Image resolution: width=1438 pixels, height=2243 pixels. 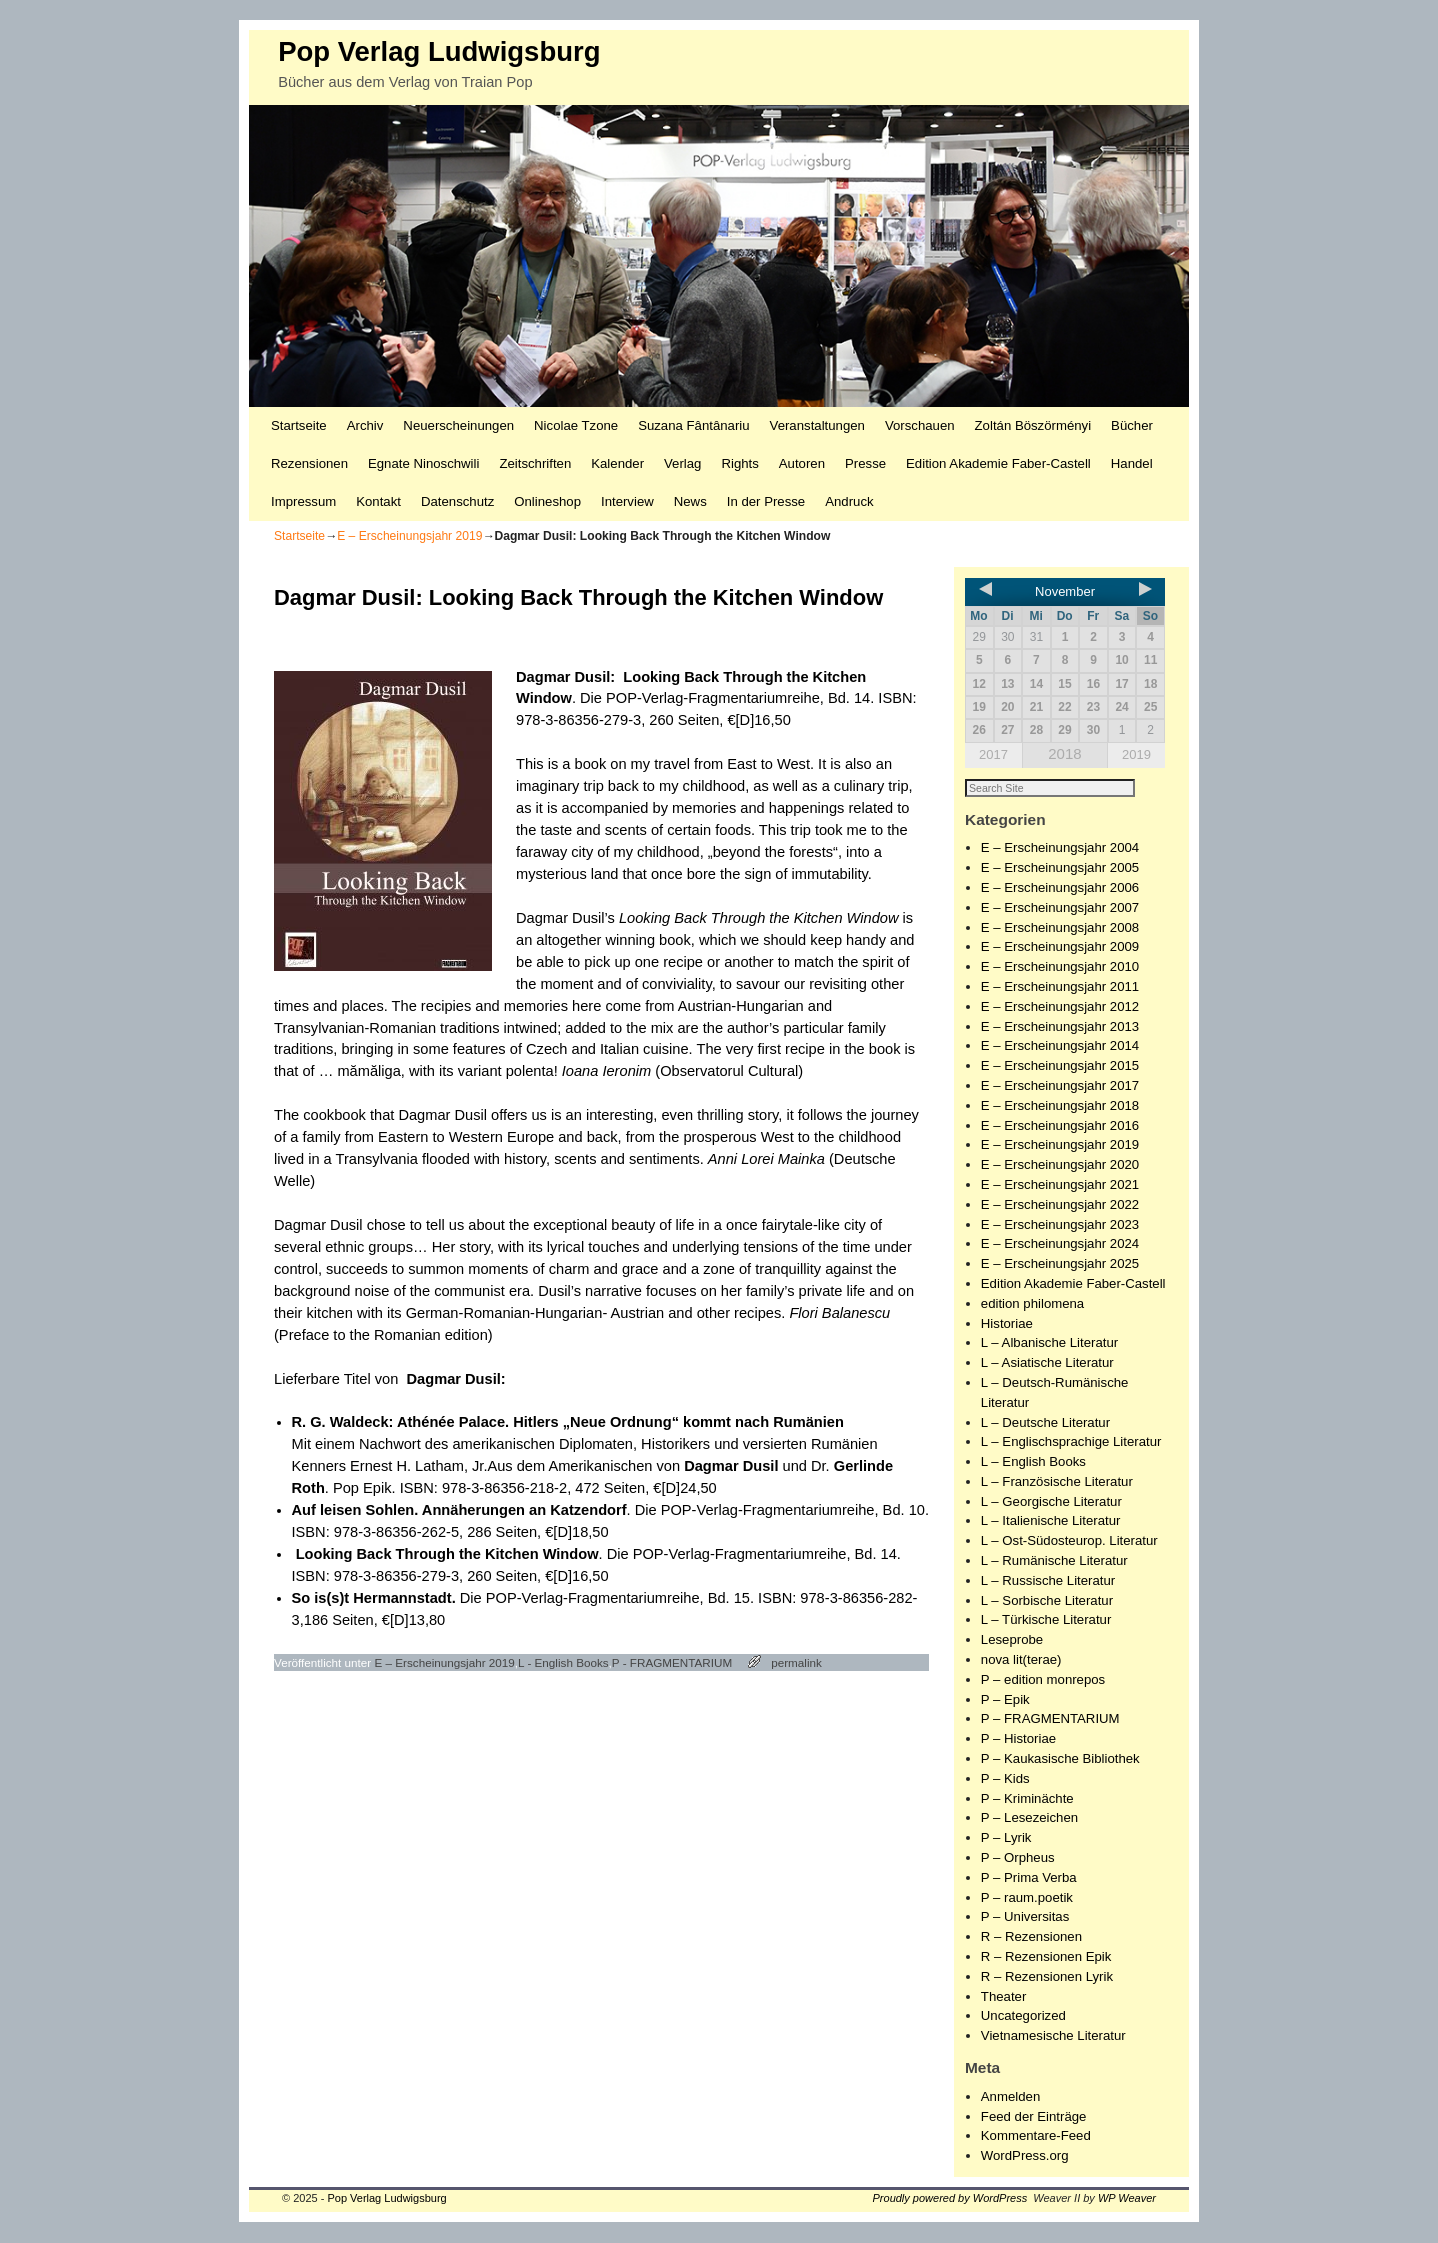 I want to click on 2017, so click(x=993, y=754).